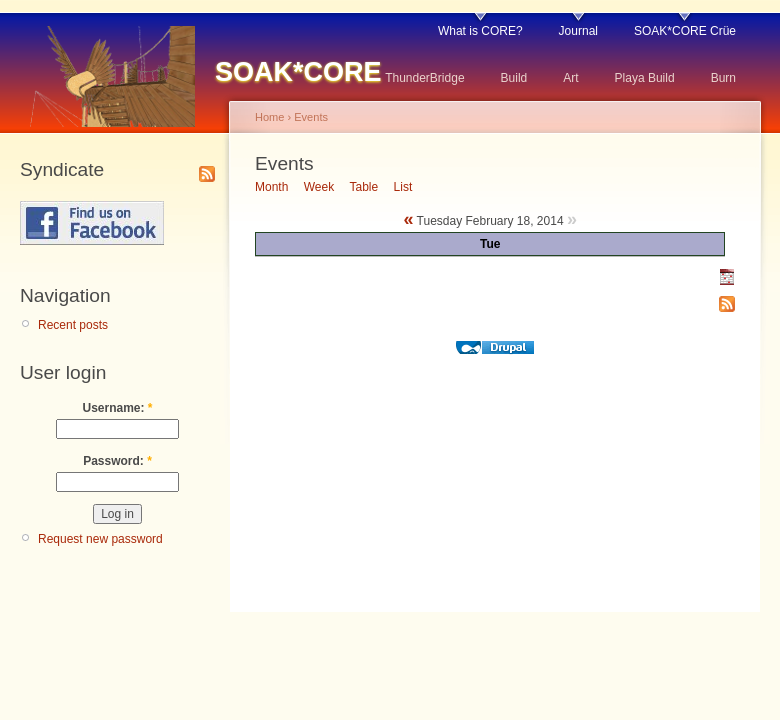 This screenshot has width=780, height=720. Describe the element at coordinates (100, 539) in the screenshot. I see `Request new password` at that location.